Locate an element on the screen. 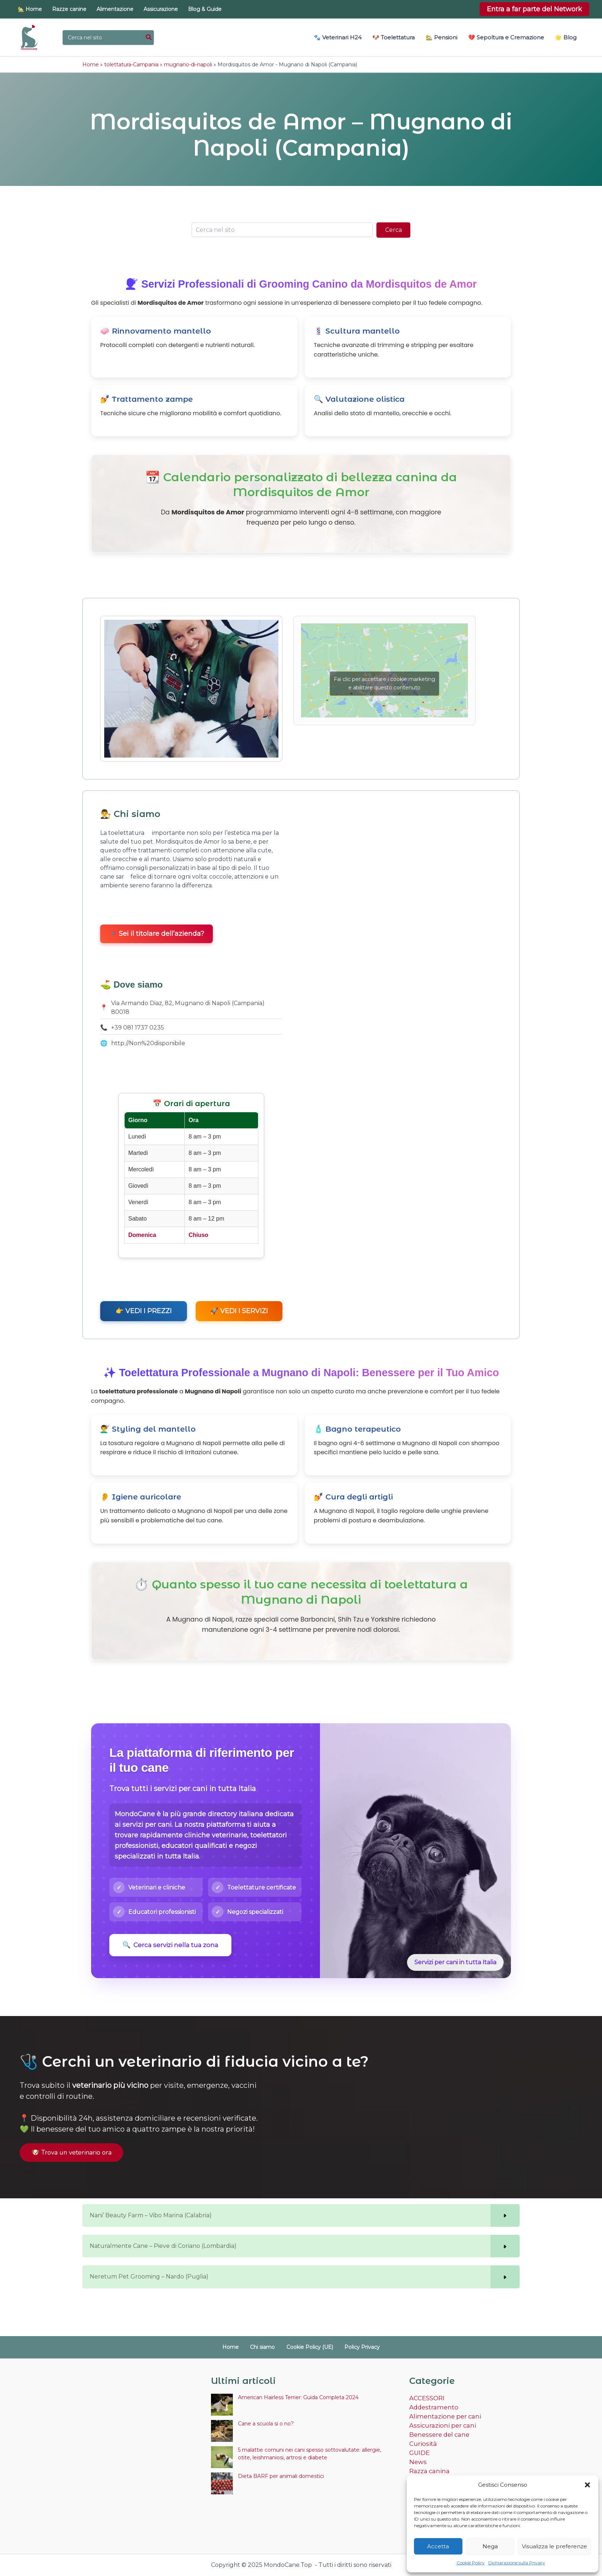 The width and height of the screenshot is (602, 2576). [Cerca] is located at coordinates (149, 37).